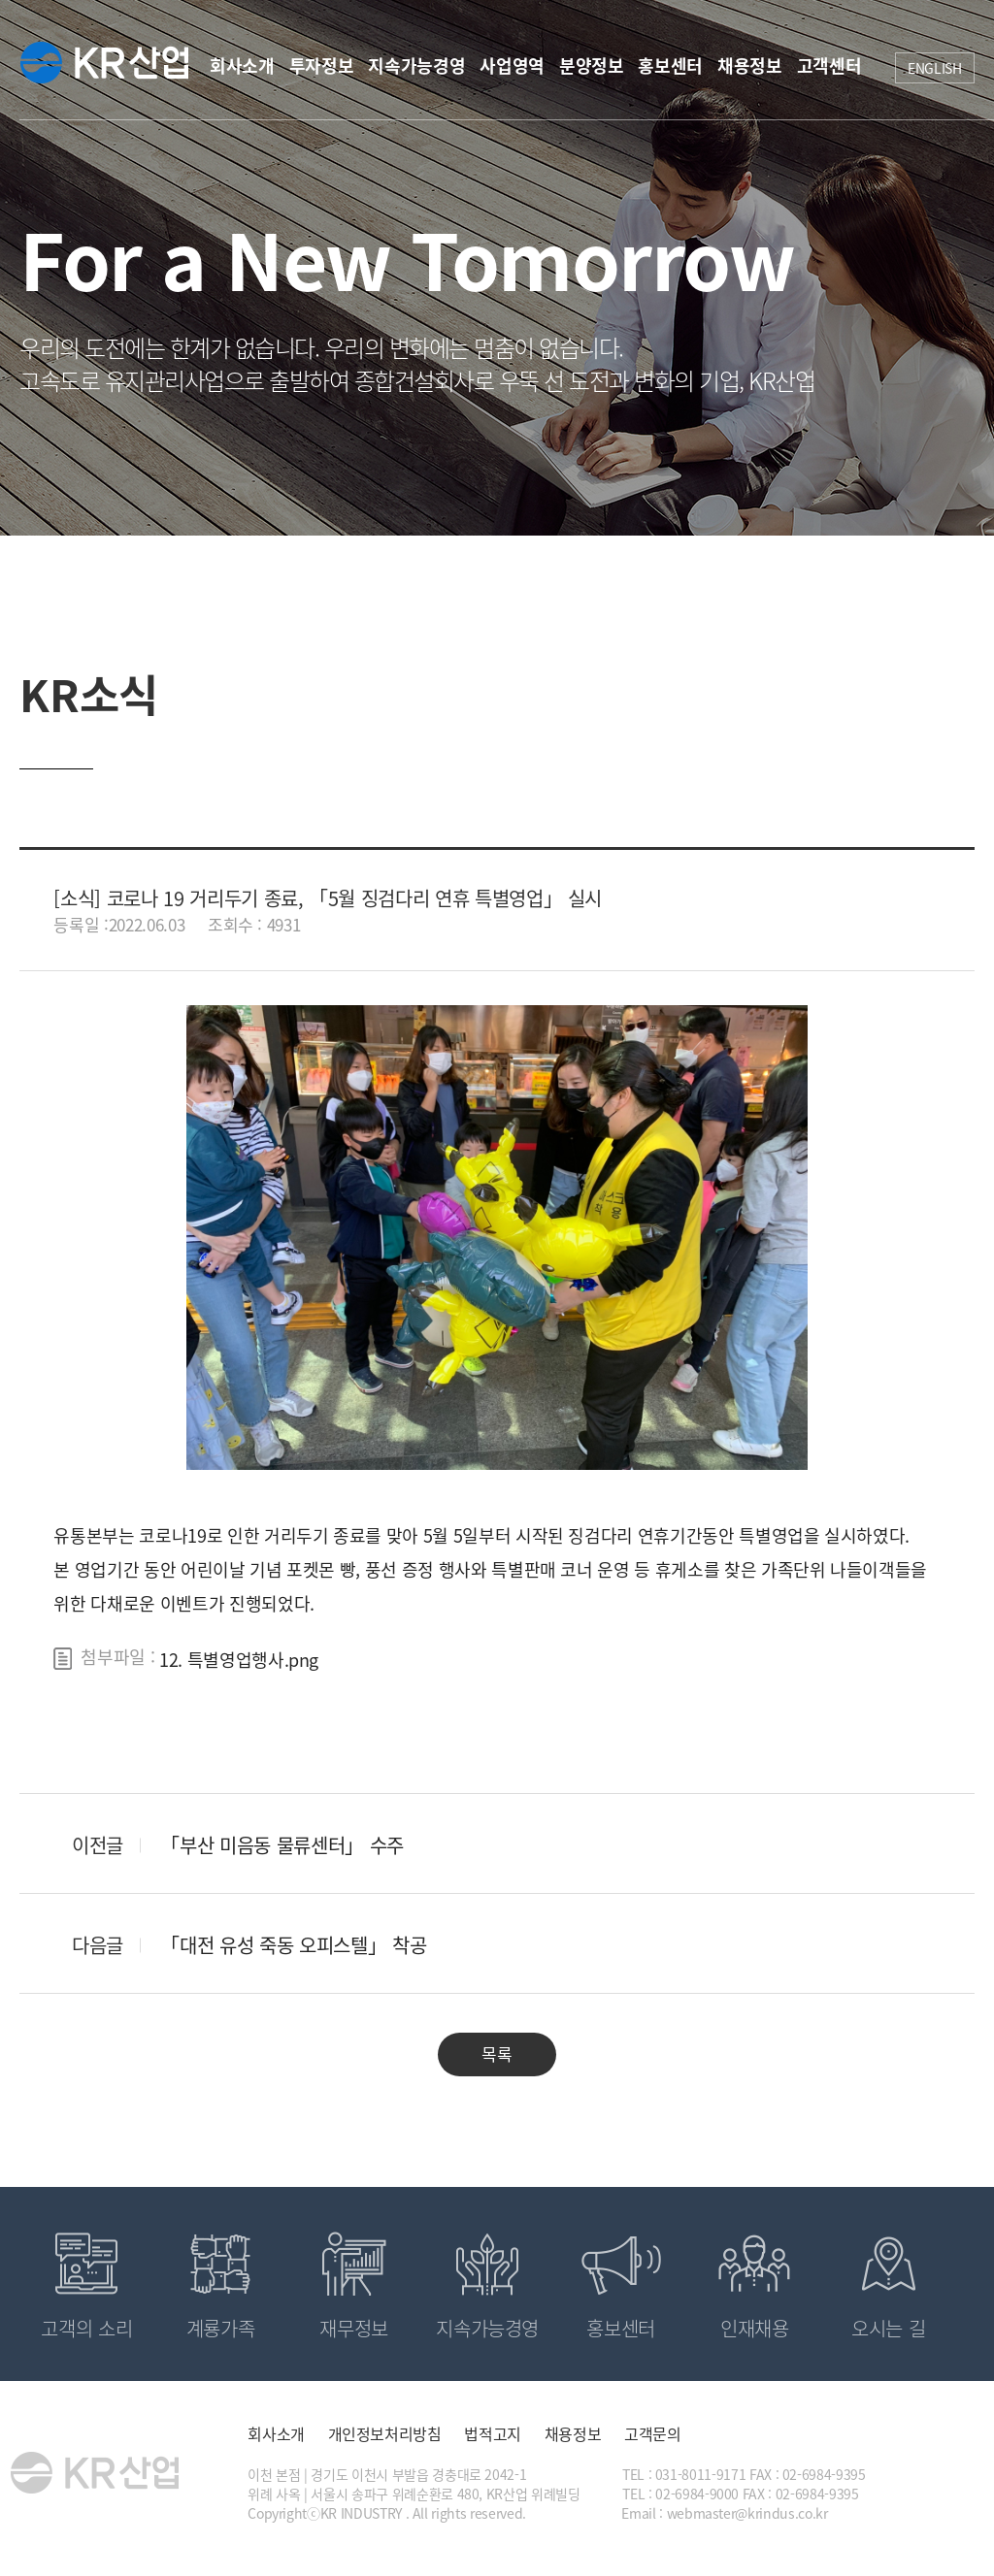 The width and height of the screenshot is (994, 2576). I want to click on 사업영역, so click(512, 65).